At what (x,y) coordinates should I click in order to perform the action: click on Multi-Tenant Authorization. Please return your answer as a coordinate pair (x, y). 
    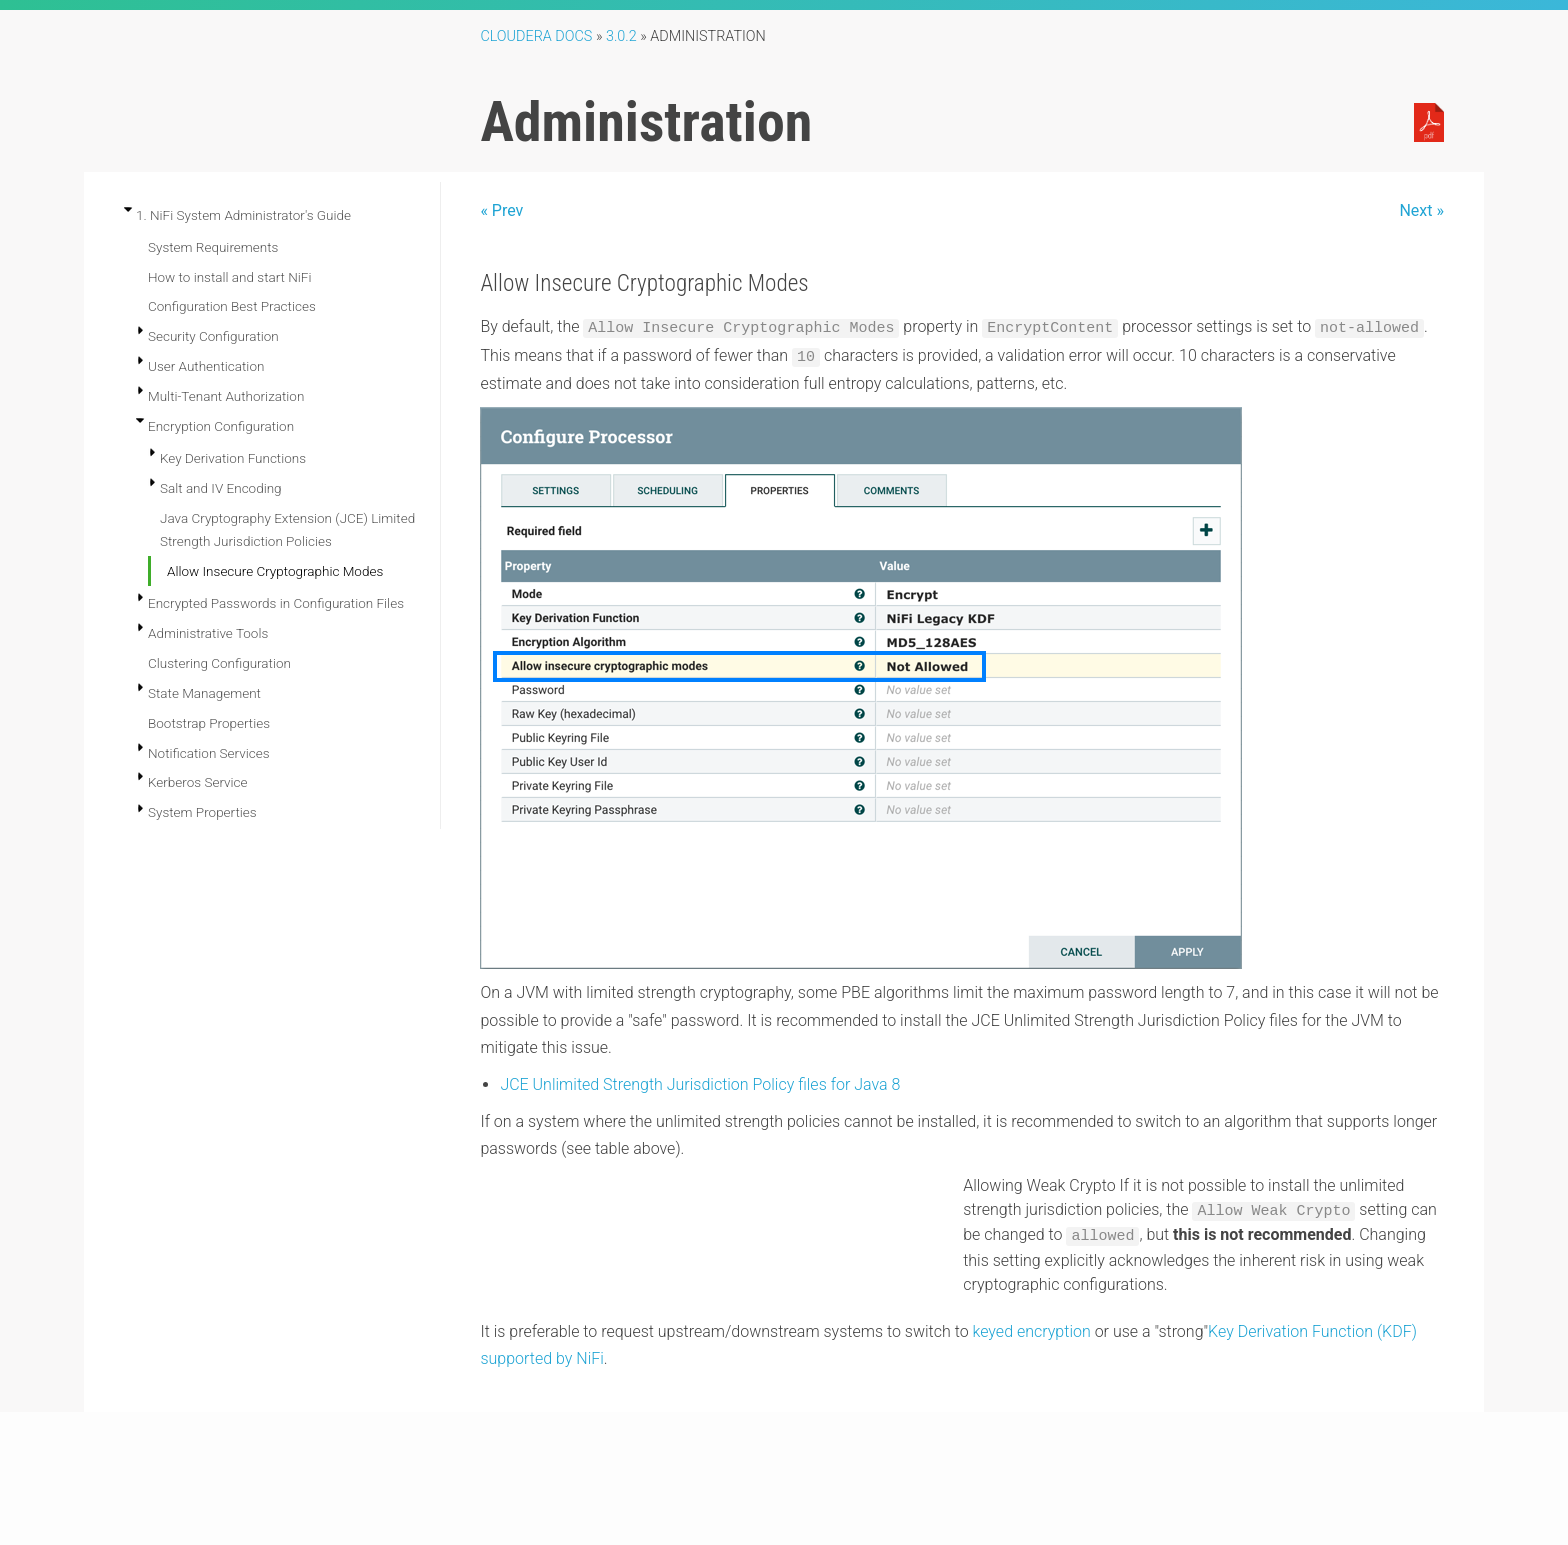
    Looking at the image, I should click on (226, 396).